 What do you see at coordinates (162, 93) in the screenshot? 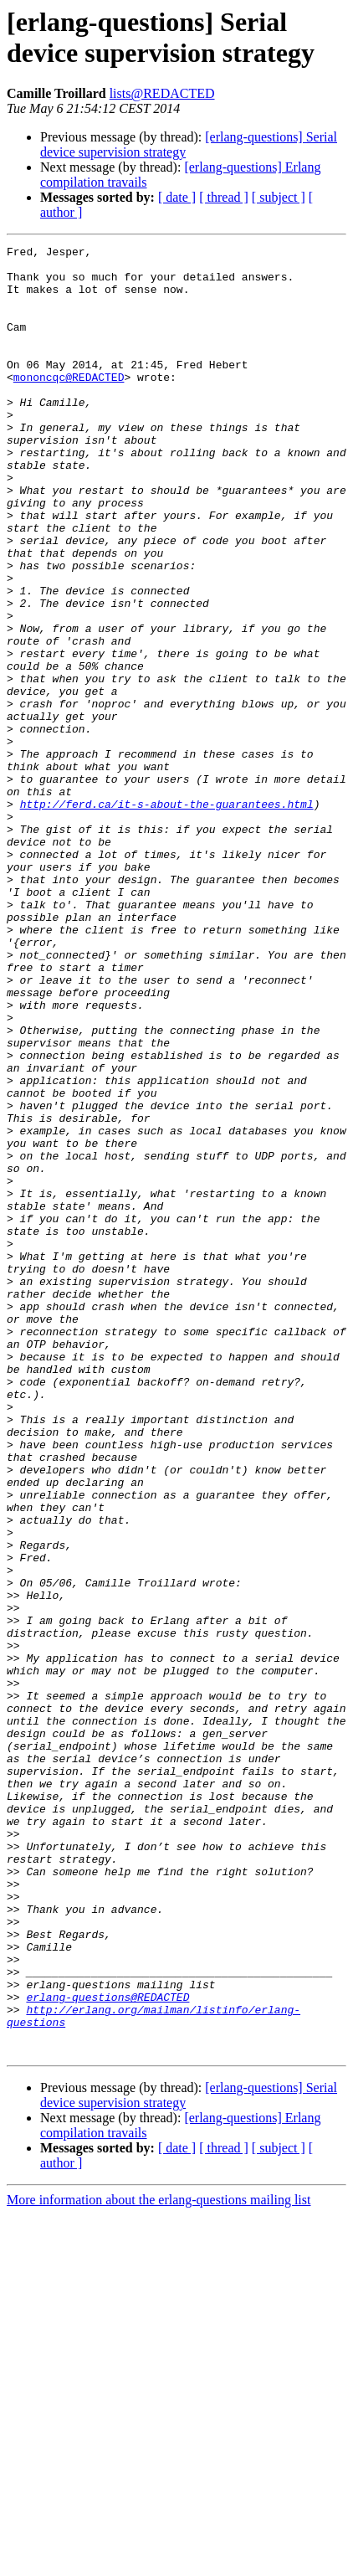
I see `lists@REDACTED` at bounding box center [162, 93].